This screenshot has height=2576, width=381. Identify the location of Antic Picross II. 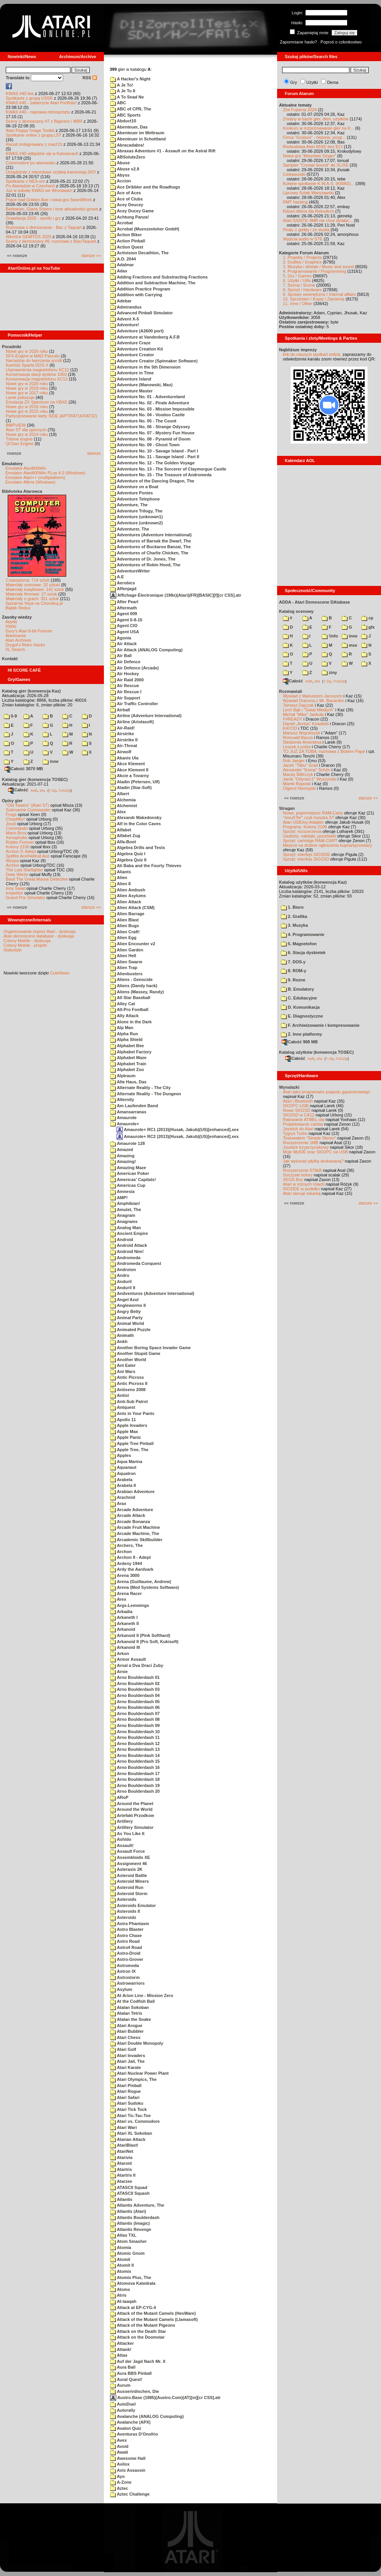
(128, 1383).